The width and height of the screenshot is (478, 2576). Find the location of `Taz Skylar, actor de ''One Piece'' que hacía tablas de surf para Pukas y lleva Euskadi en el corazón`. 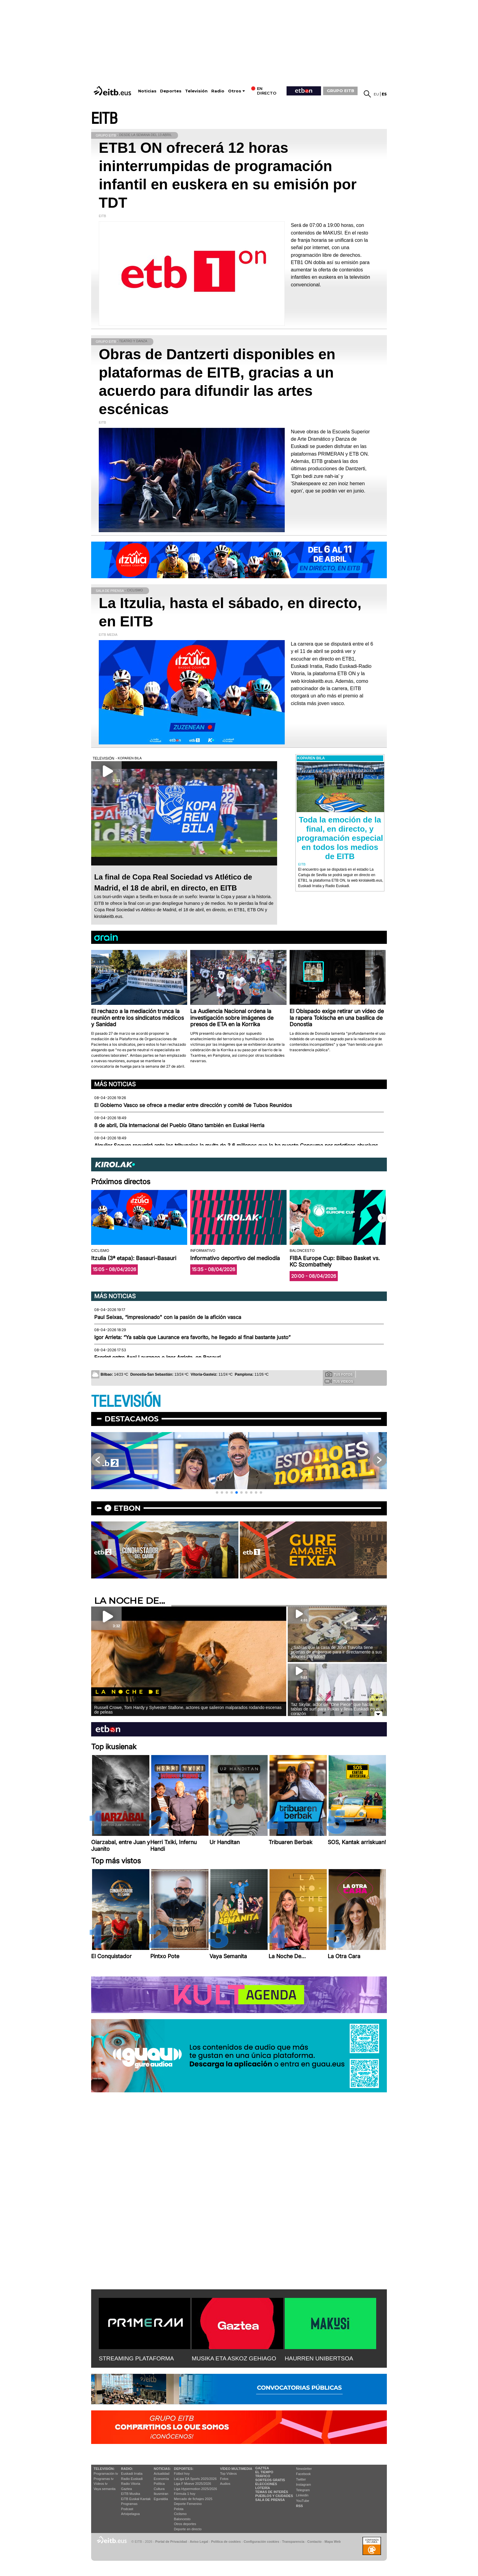

Taz Skylar, actor de ''One Piece'' que hacía tablas de surf para Pukas y lleva Euskadi en el corazón is located at coordinates (335, 1709).